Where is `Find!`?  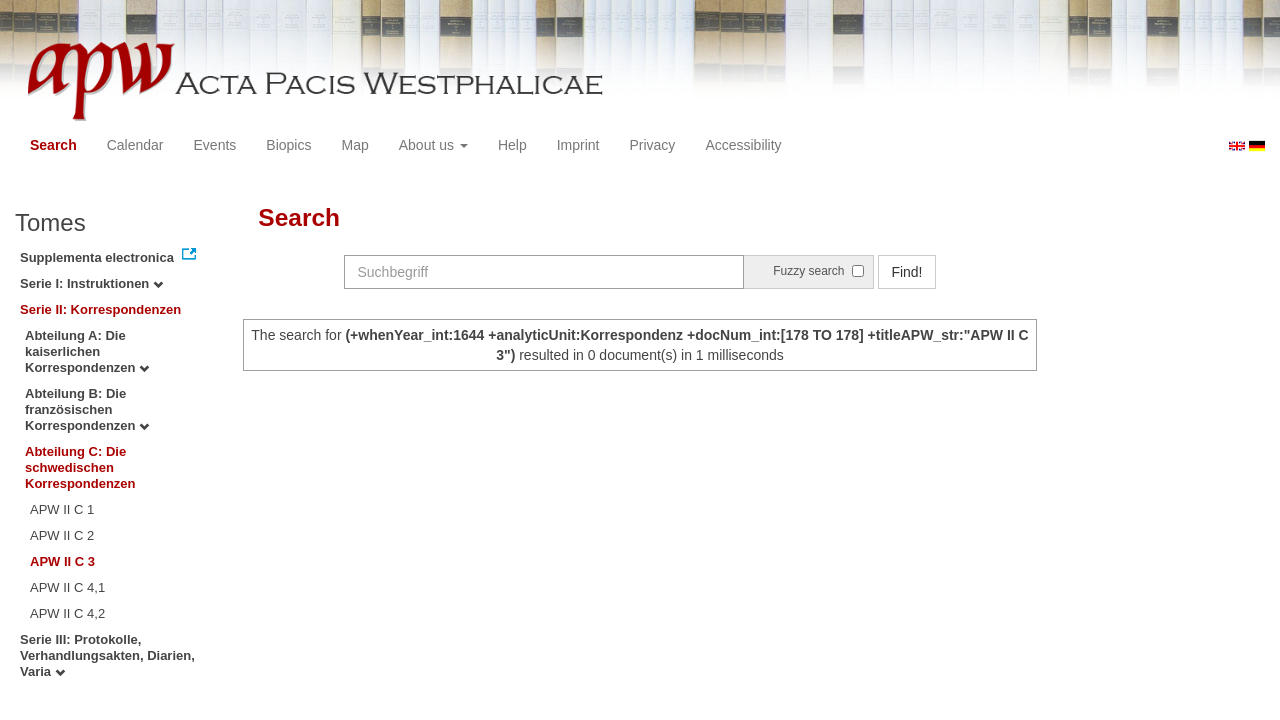 Find! is located at coordinates (906, 272).